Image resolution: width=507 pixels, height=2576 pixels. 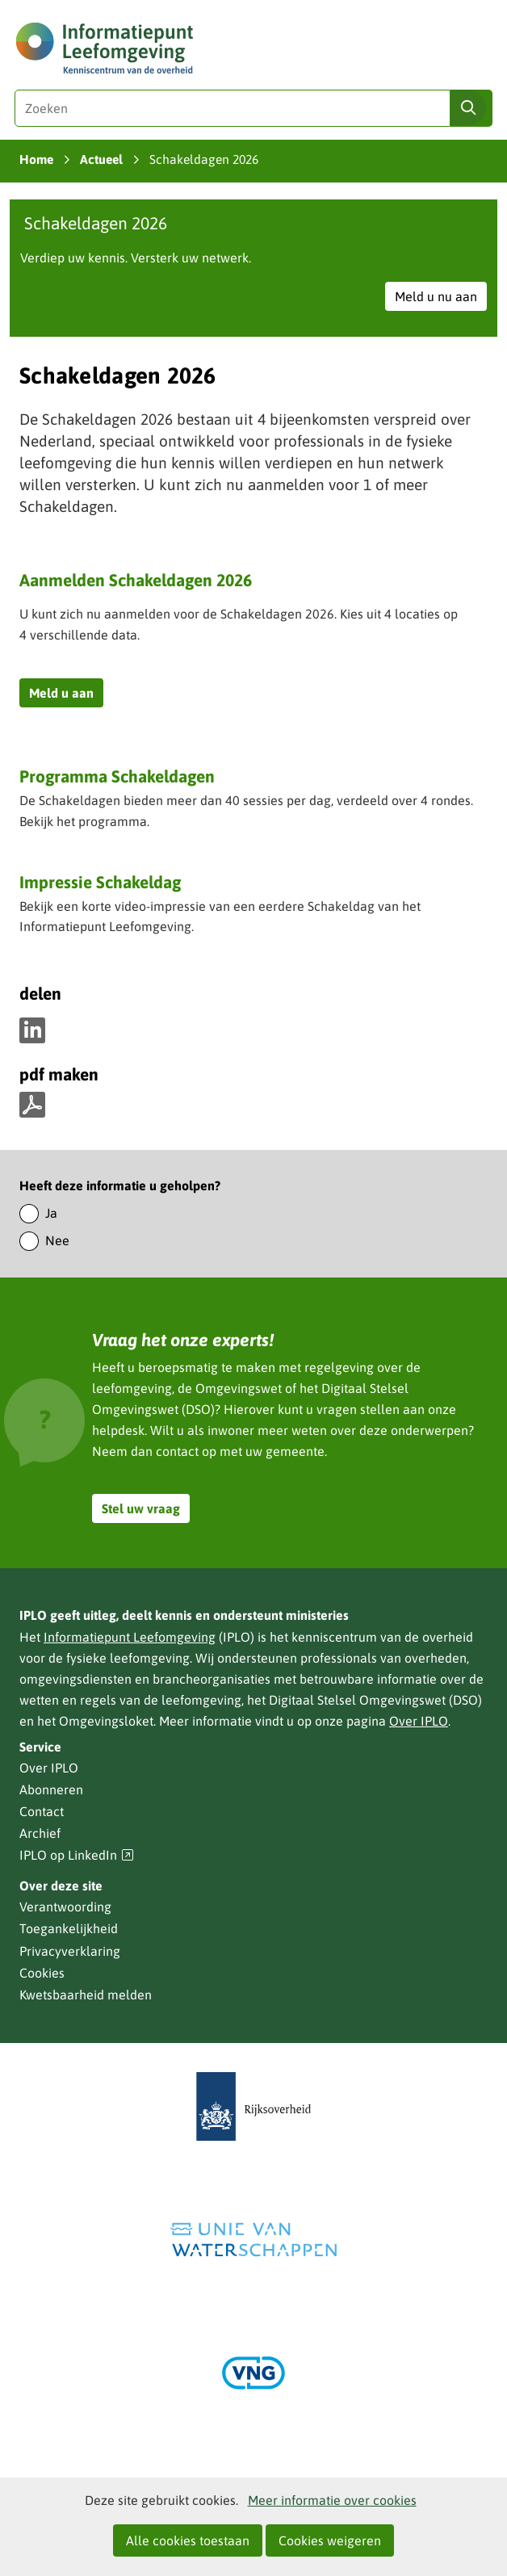 I want to click on Archief, so click(x=40, y=1833).